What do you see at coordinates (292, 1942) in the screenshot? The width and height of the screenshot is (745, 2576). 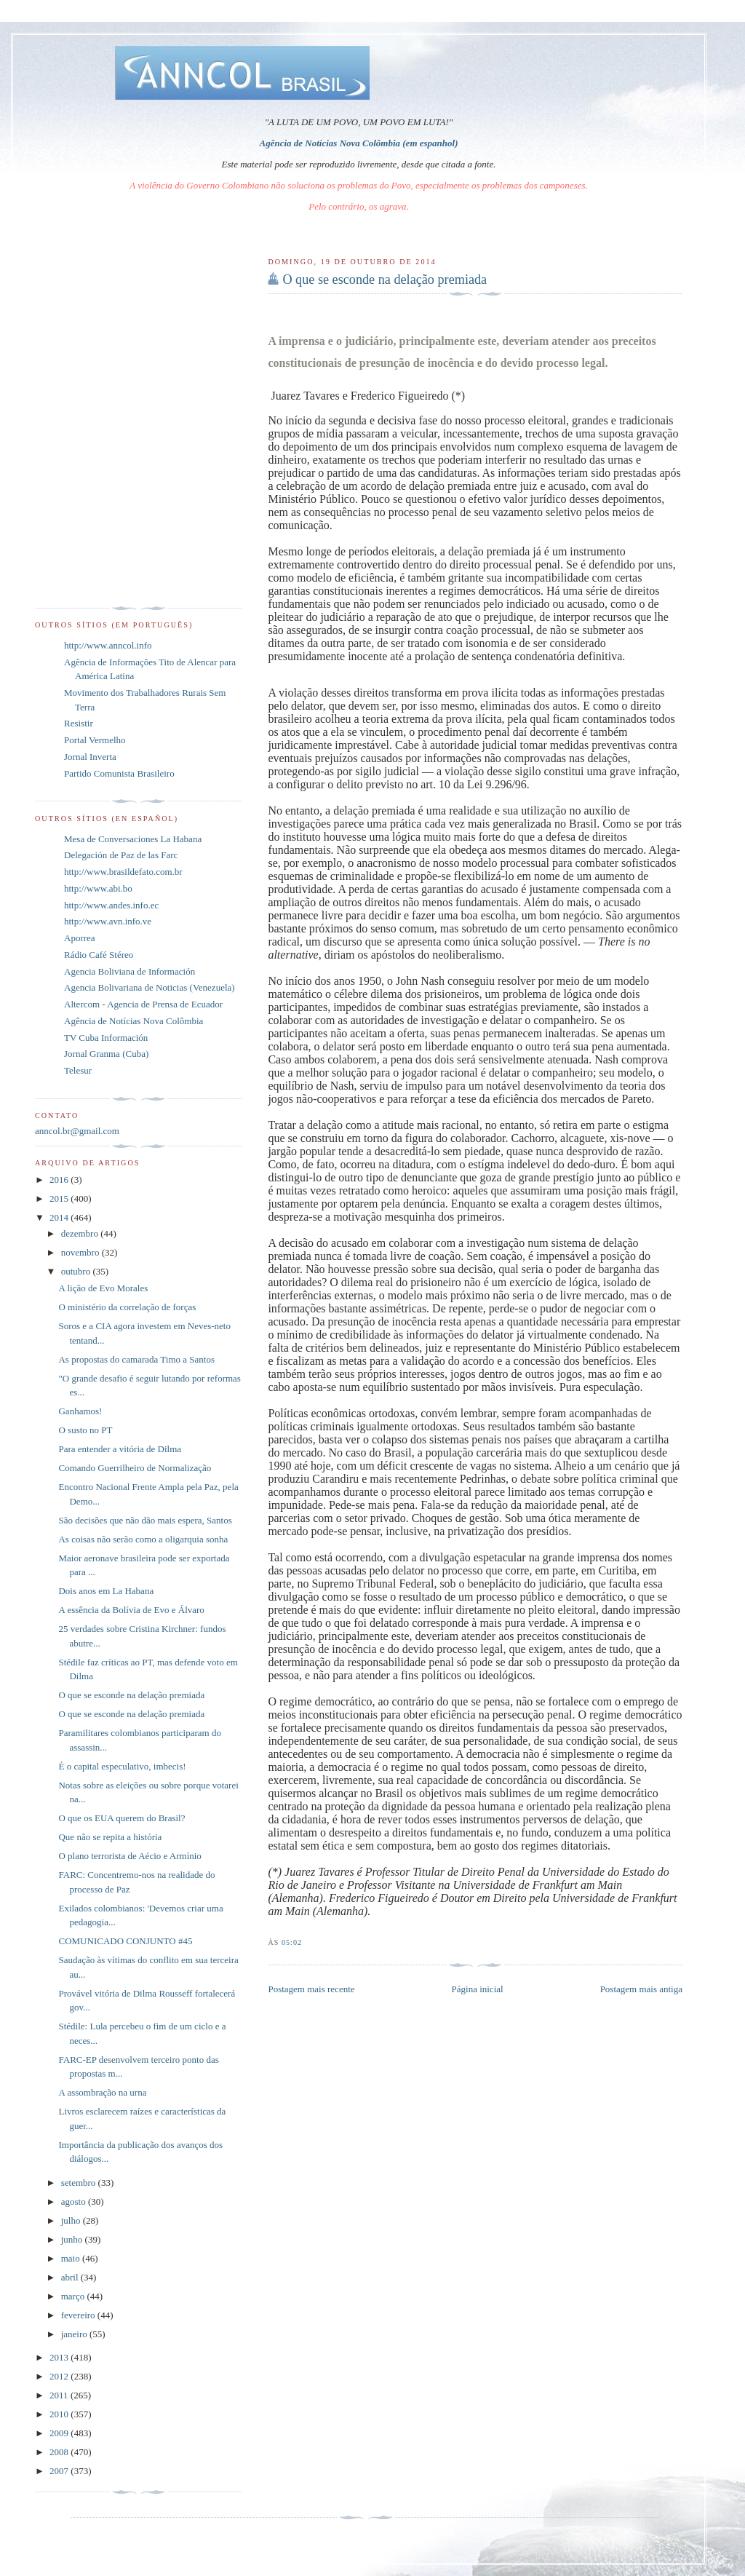 I see `05:02` at bounding box center [292, 1942].